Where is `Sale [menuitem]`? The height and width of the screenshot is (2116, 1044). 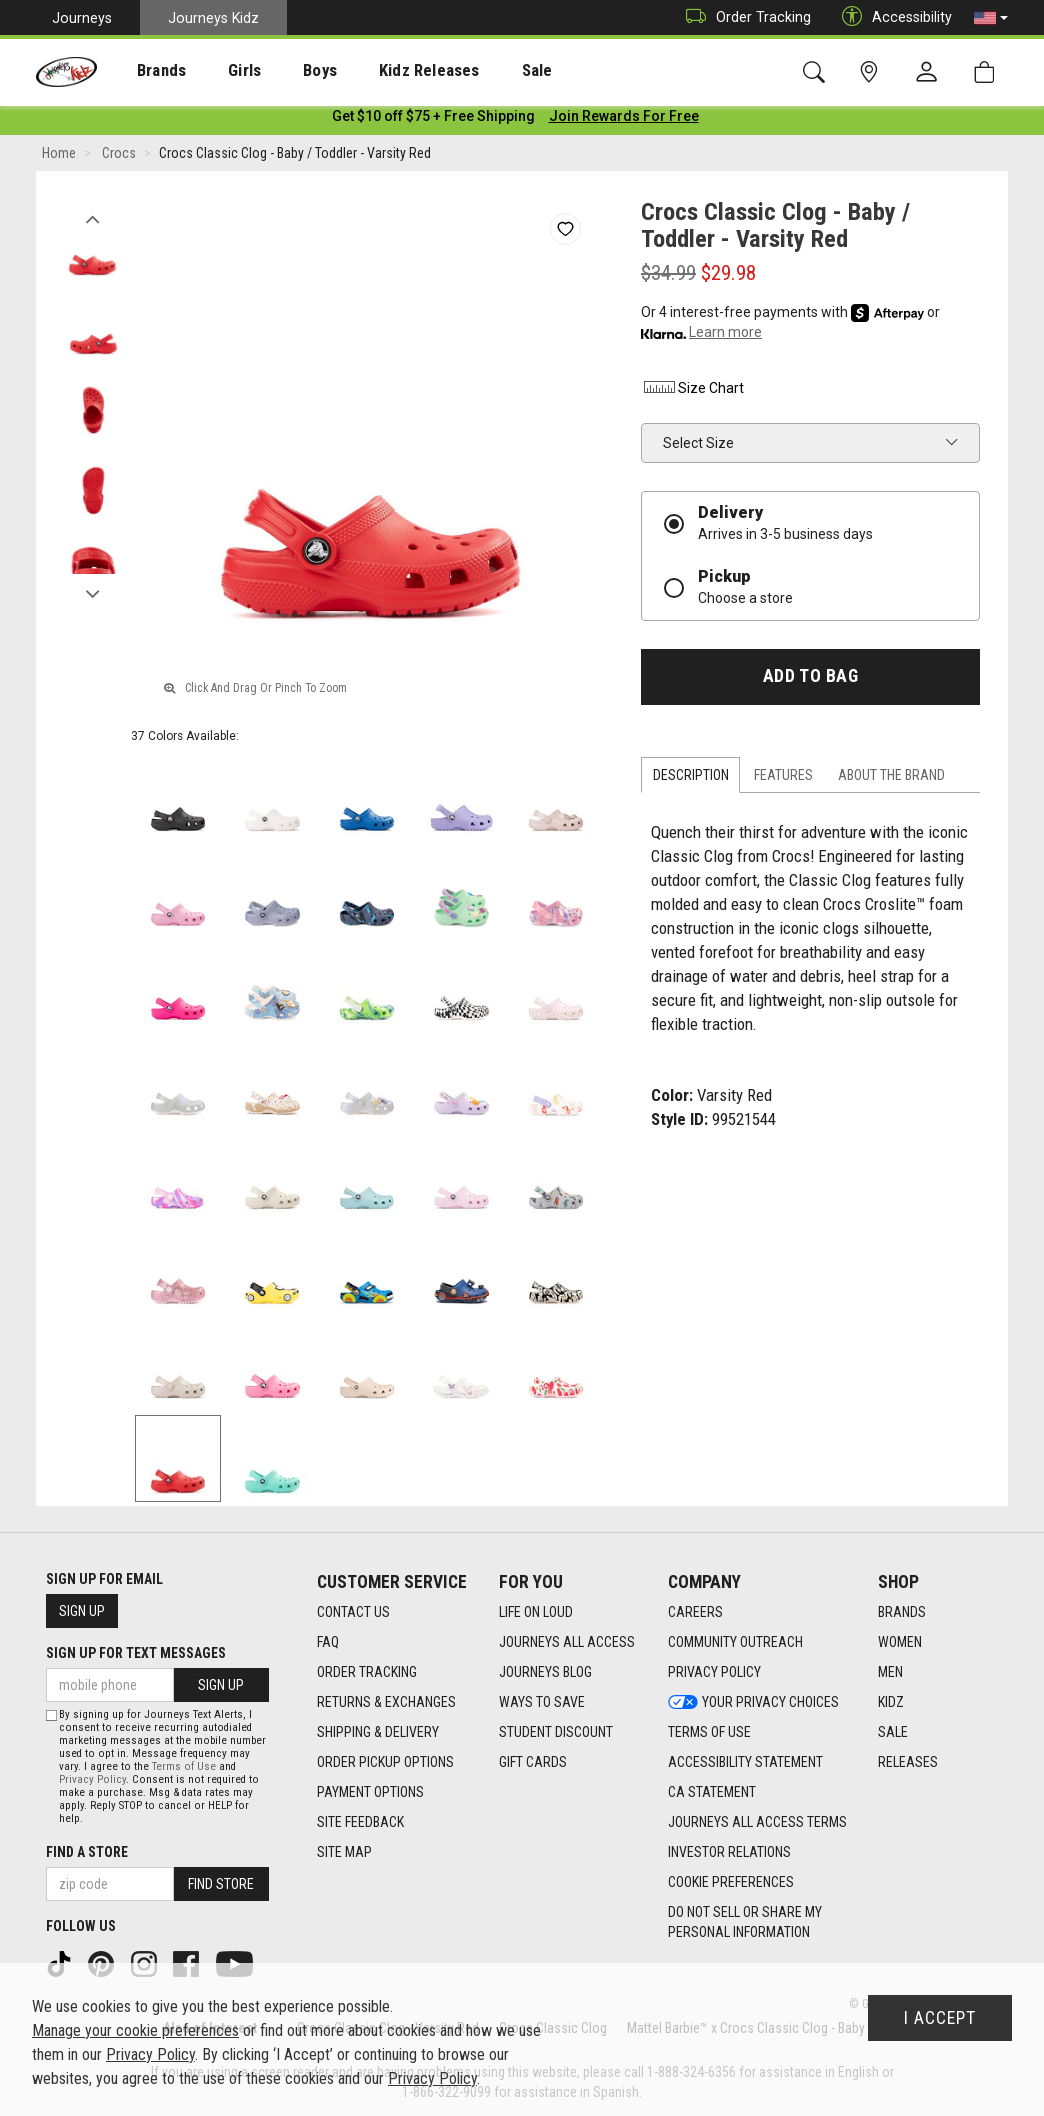 Sale [menuitem] is located at coordinates (479, 71).